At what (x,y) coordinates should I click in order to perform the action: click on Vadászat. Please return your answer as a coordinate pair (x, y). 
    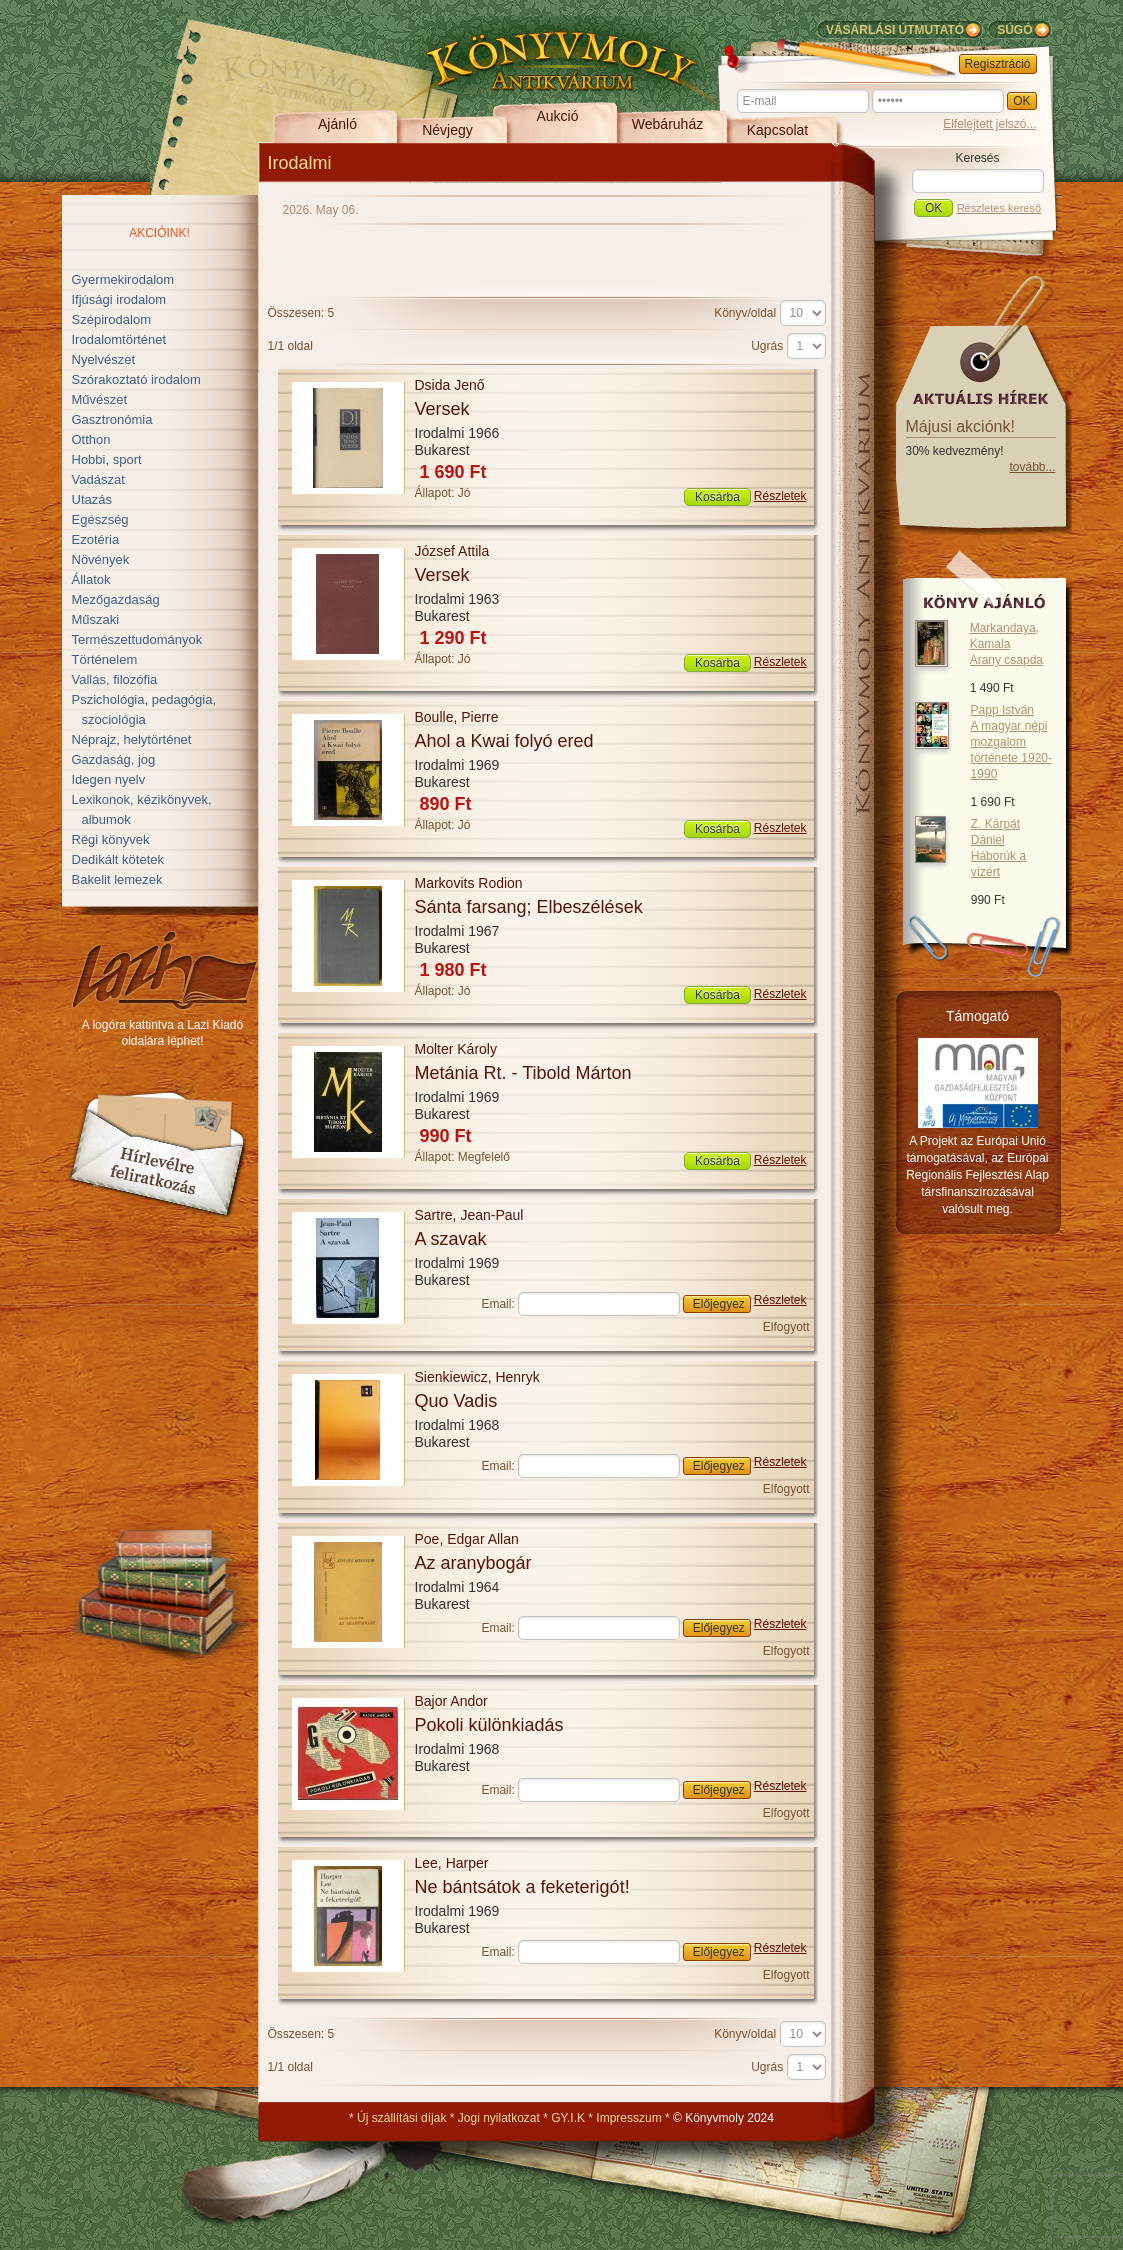
    Looking at the image, I should click on (98, 479).